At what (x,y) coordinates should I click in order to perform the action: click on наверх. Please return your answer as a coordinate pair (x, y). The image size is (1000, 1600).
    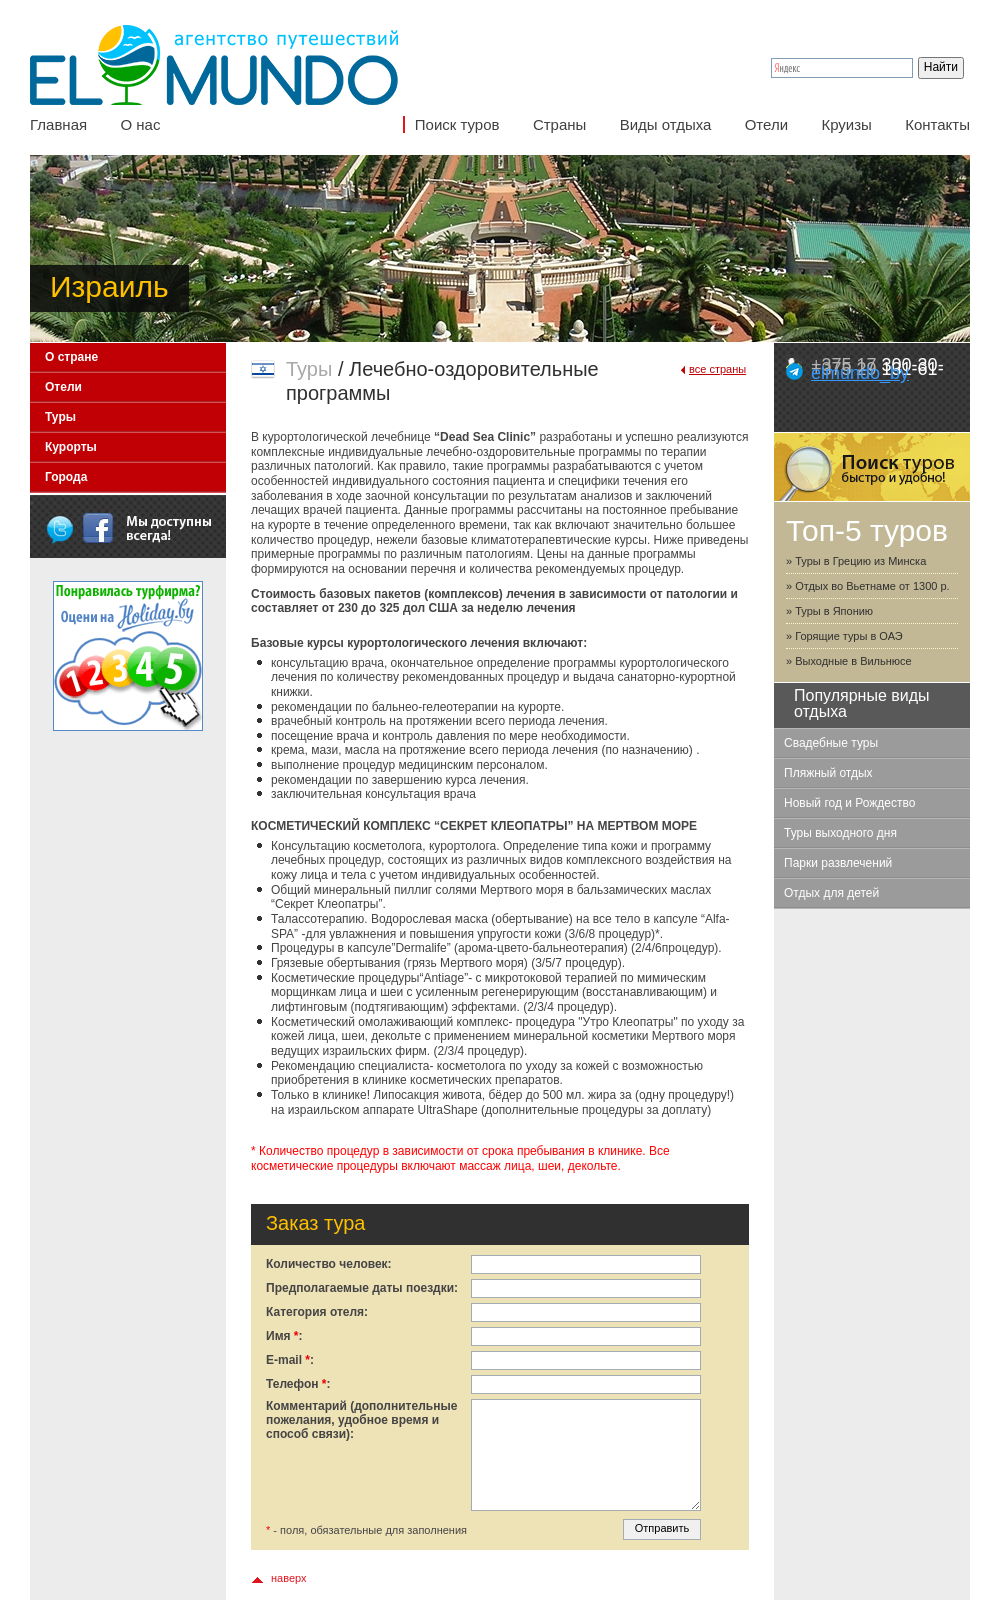
    Looking at the image, I should click on (289, 1578).